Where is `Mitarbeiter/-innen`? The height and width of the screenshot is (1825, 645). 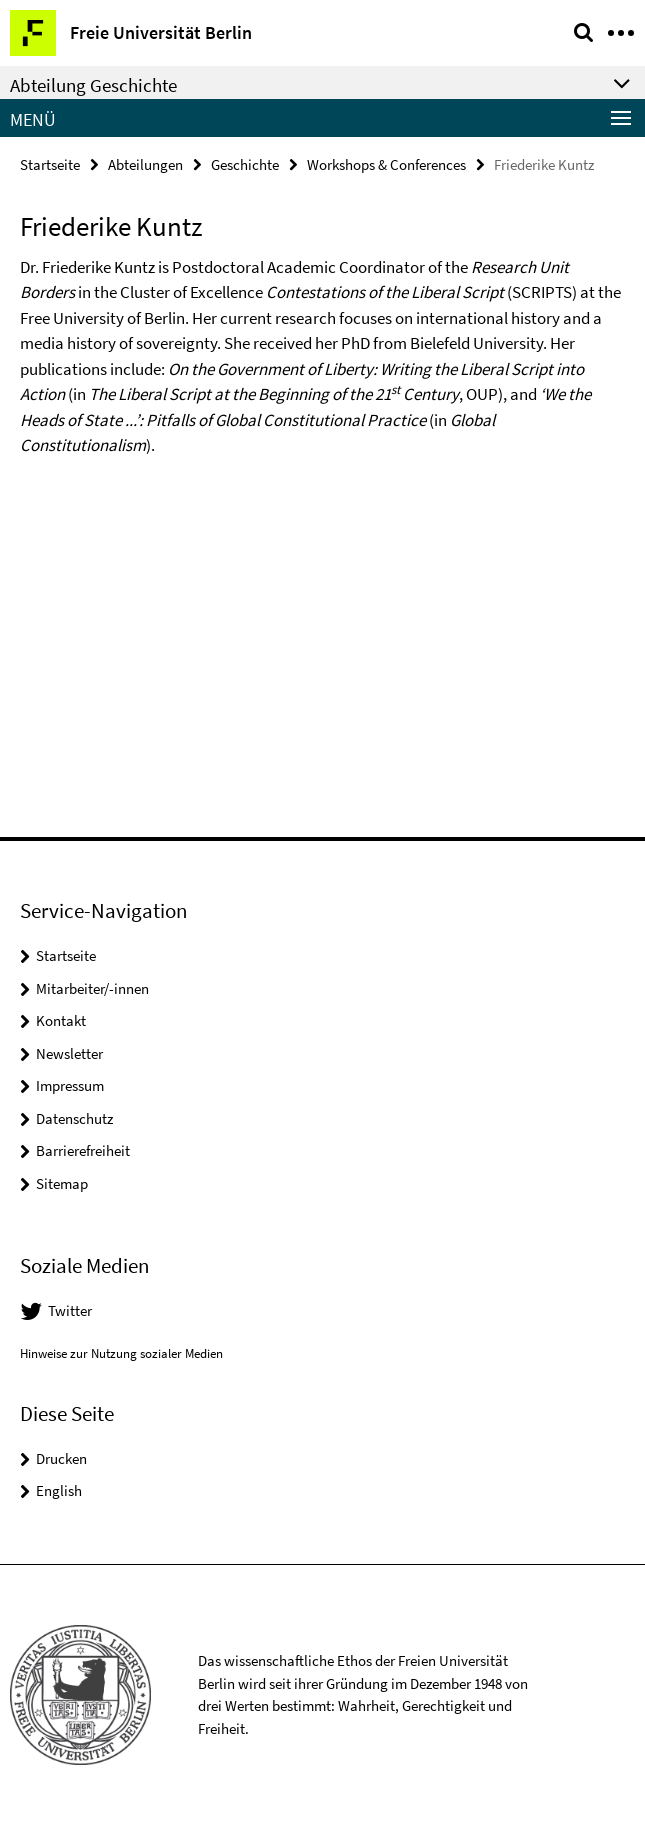
Mitarbeiter/-innen is located at coordinates (92, 988).